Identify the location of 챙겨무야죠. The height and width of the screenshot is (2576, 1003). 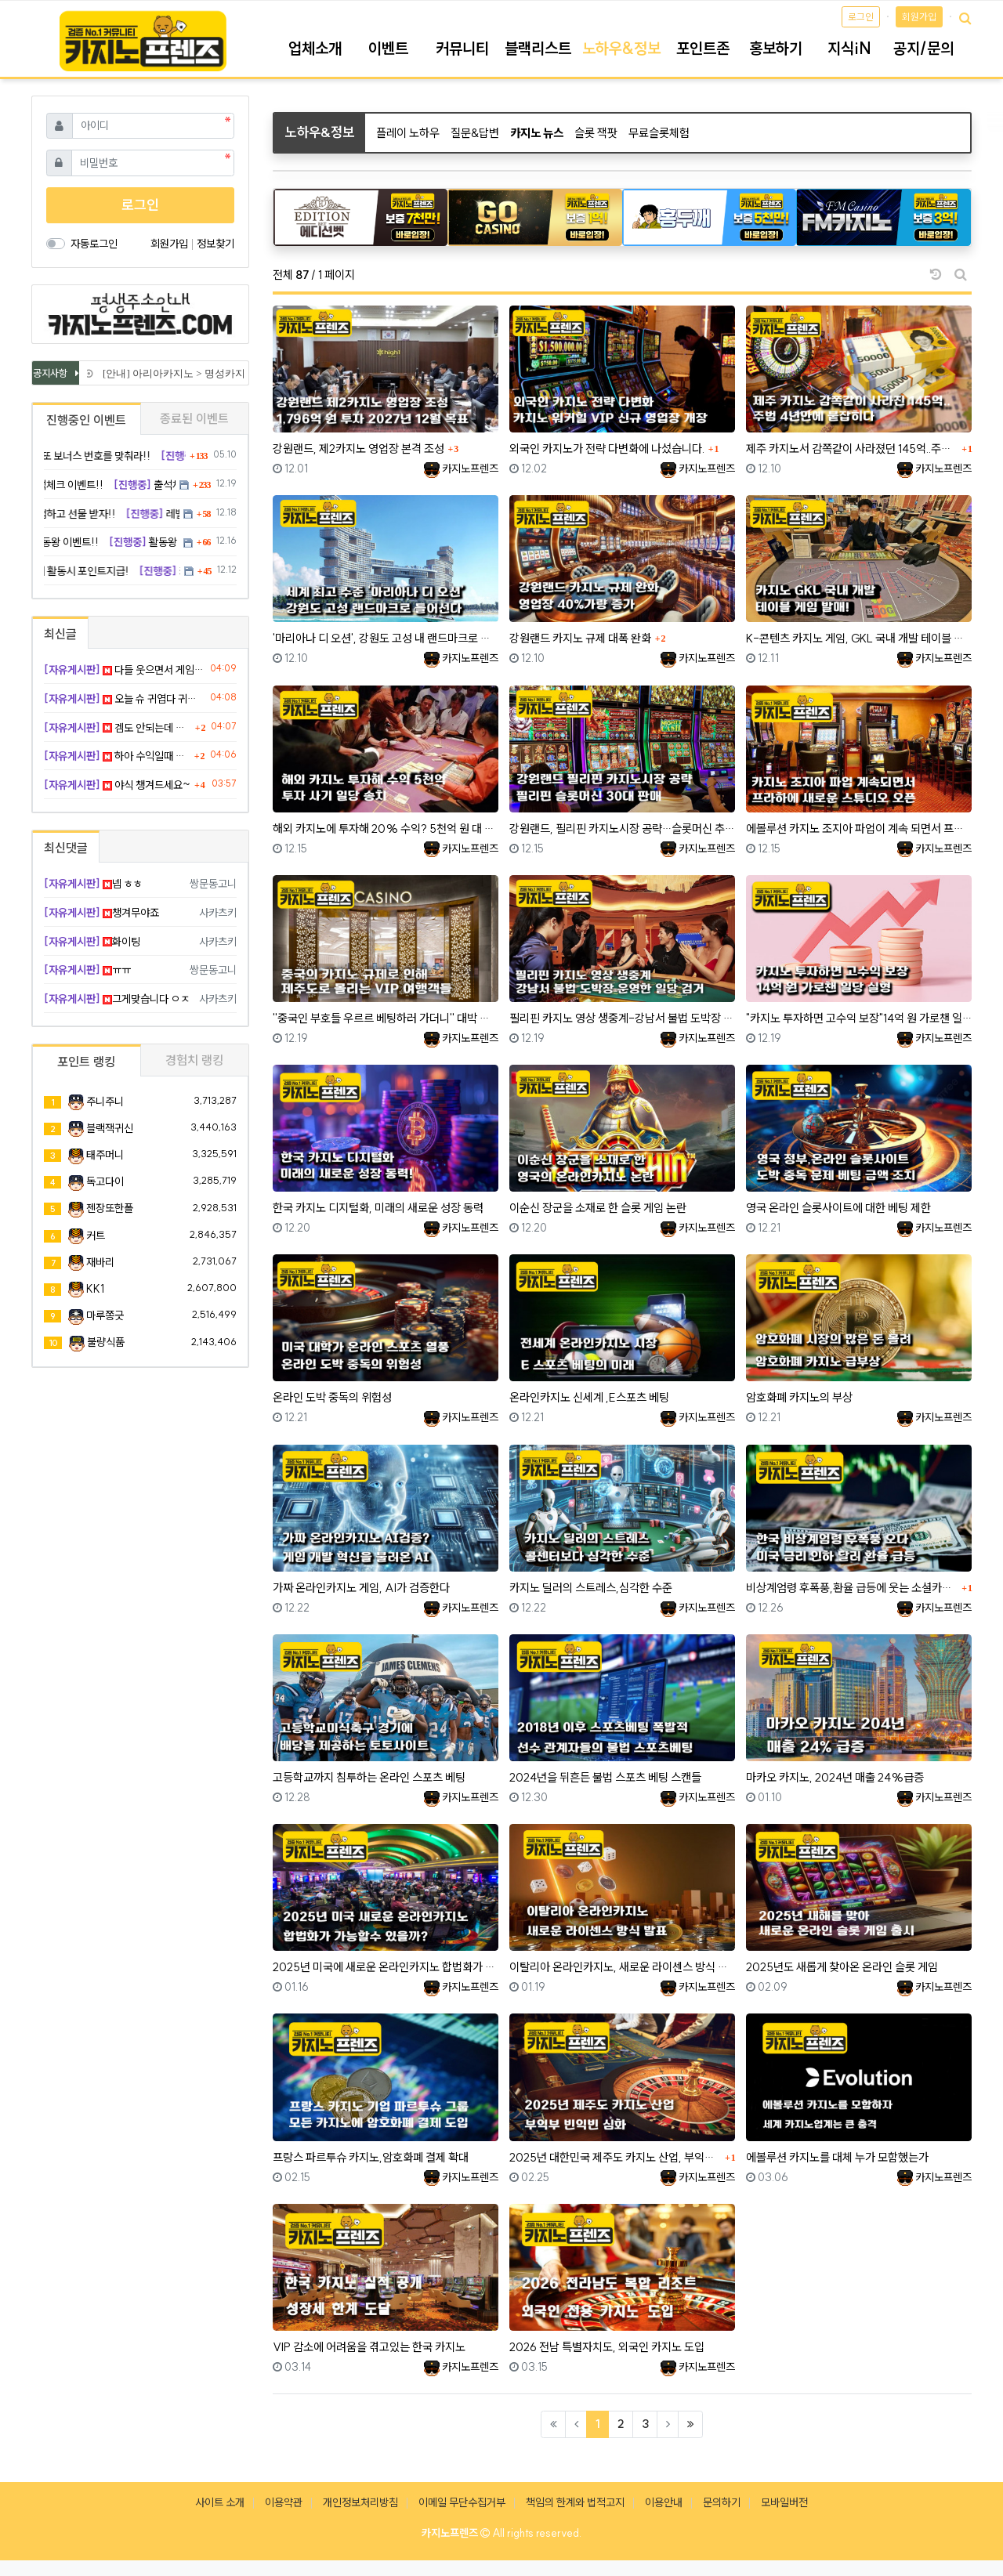
(101, 913).